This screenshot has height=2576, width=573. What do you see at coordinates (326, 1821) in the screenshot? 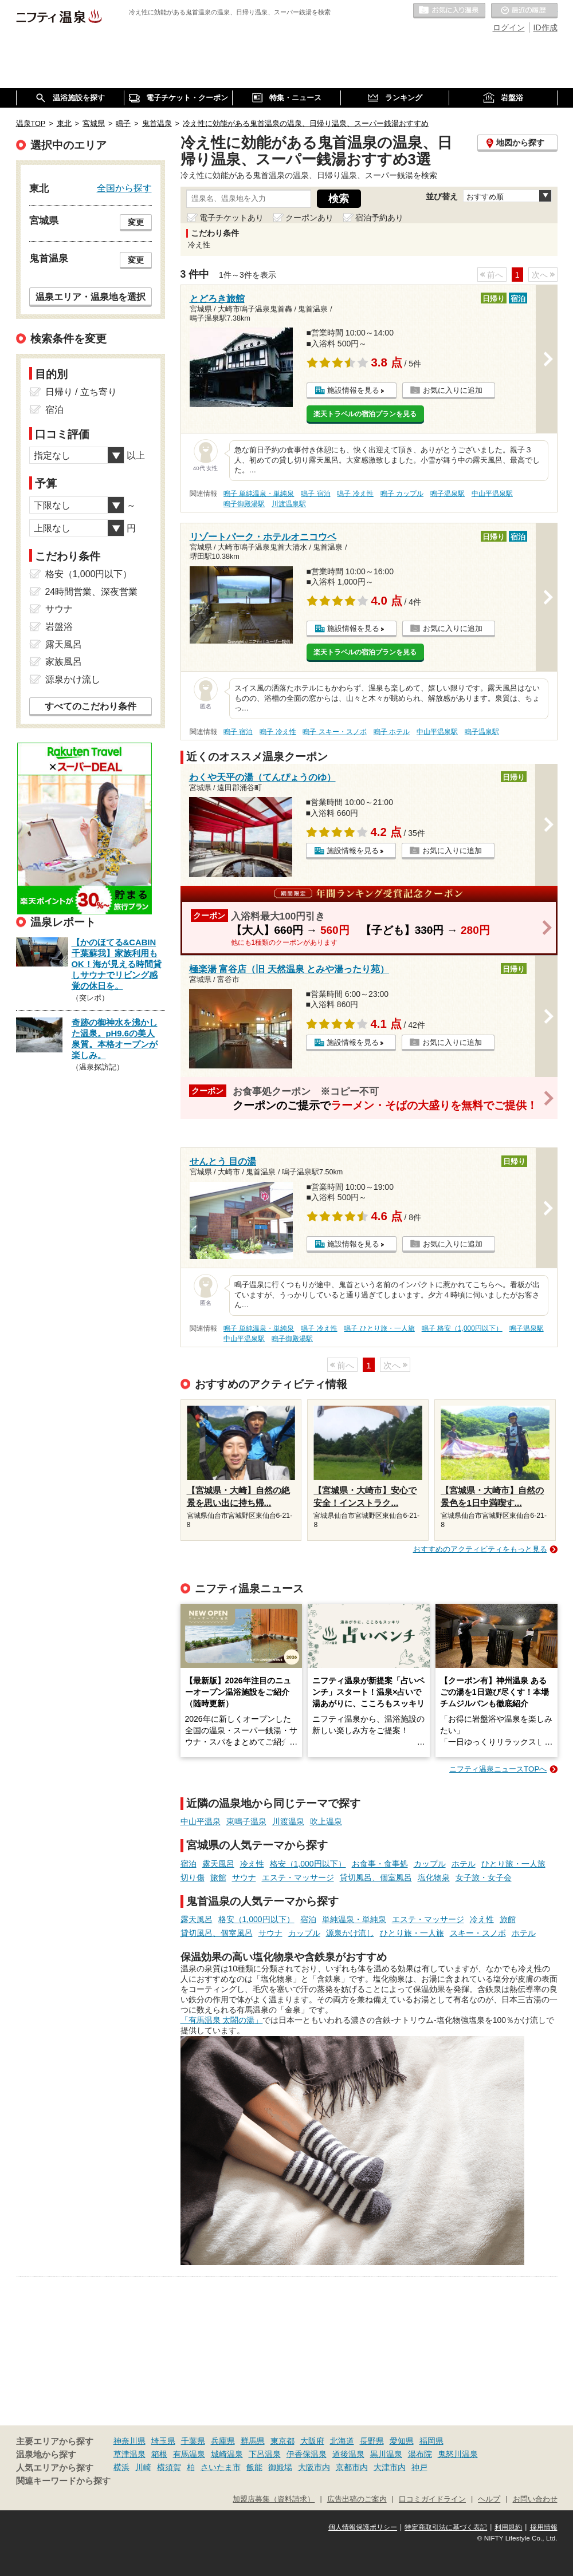
I see `吹上温泉` at bounding box center [326, 1821].